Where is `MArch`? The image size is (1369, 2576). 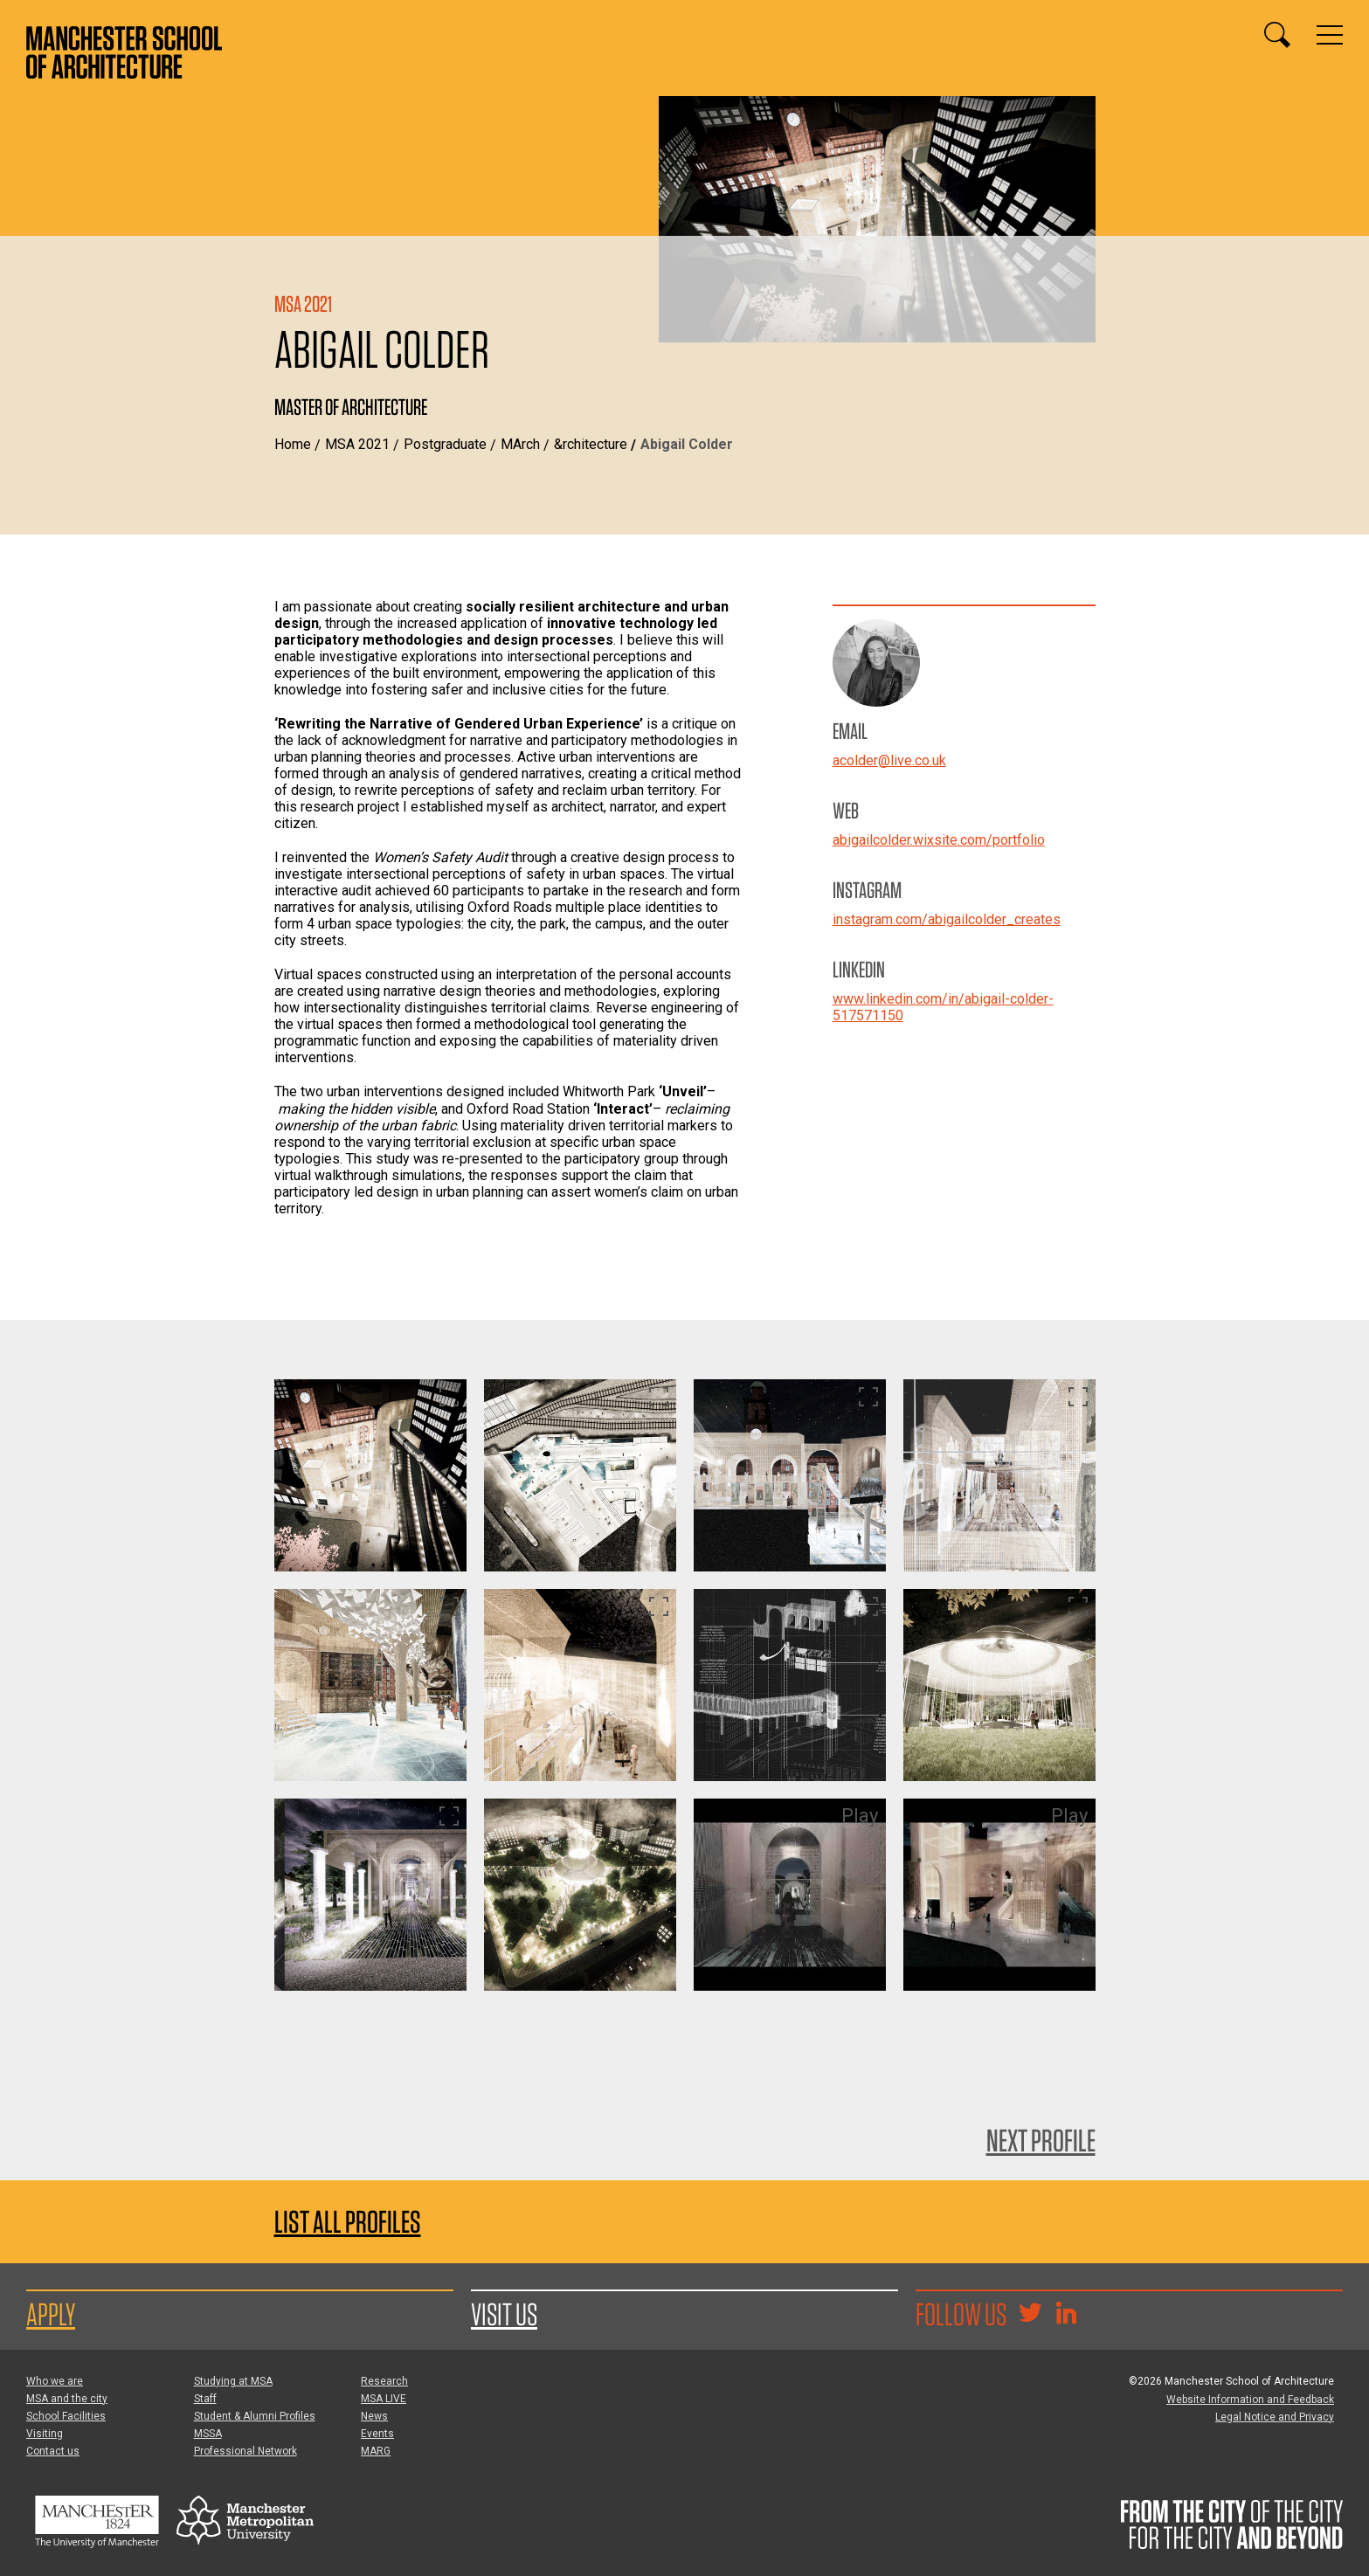
MArch is located at coordinates (520, 444).